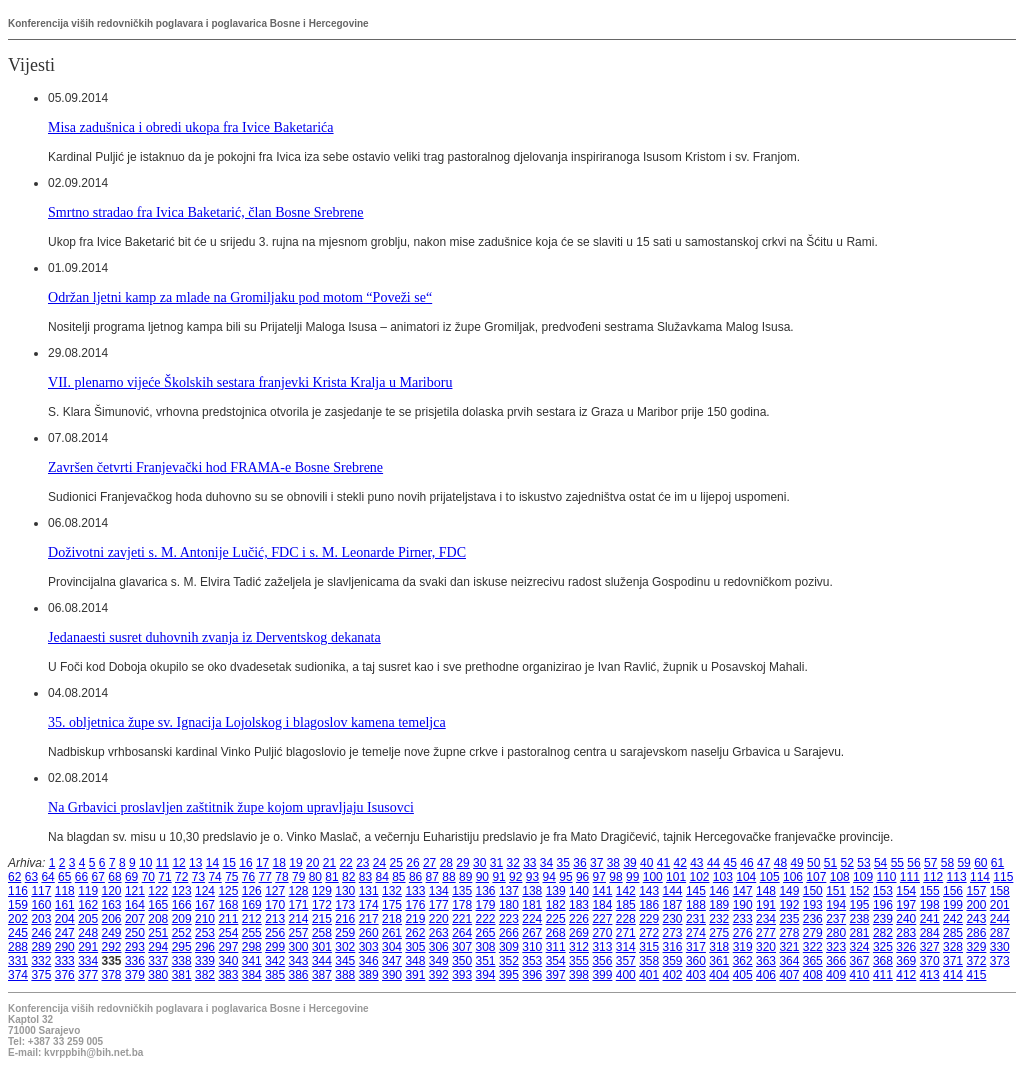  I want to click on 153, so click(883, 891).